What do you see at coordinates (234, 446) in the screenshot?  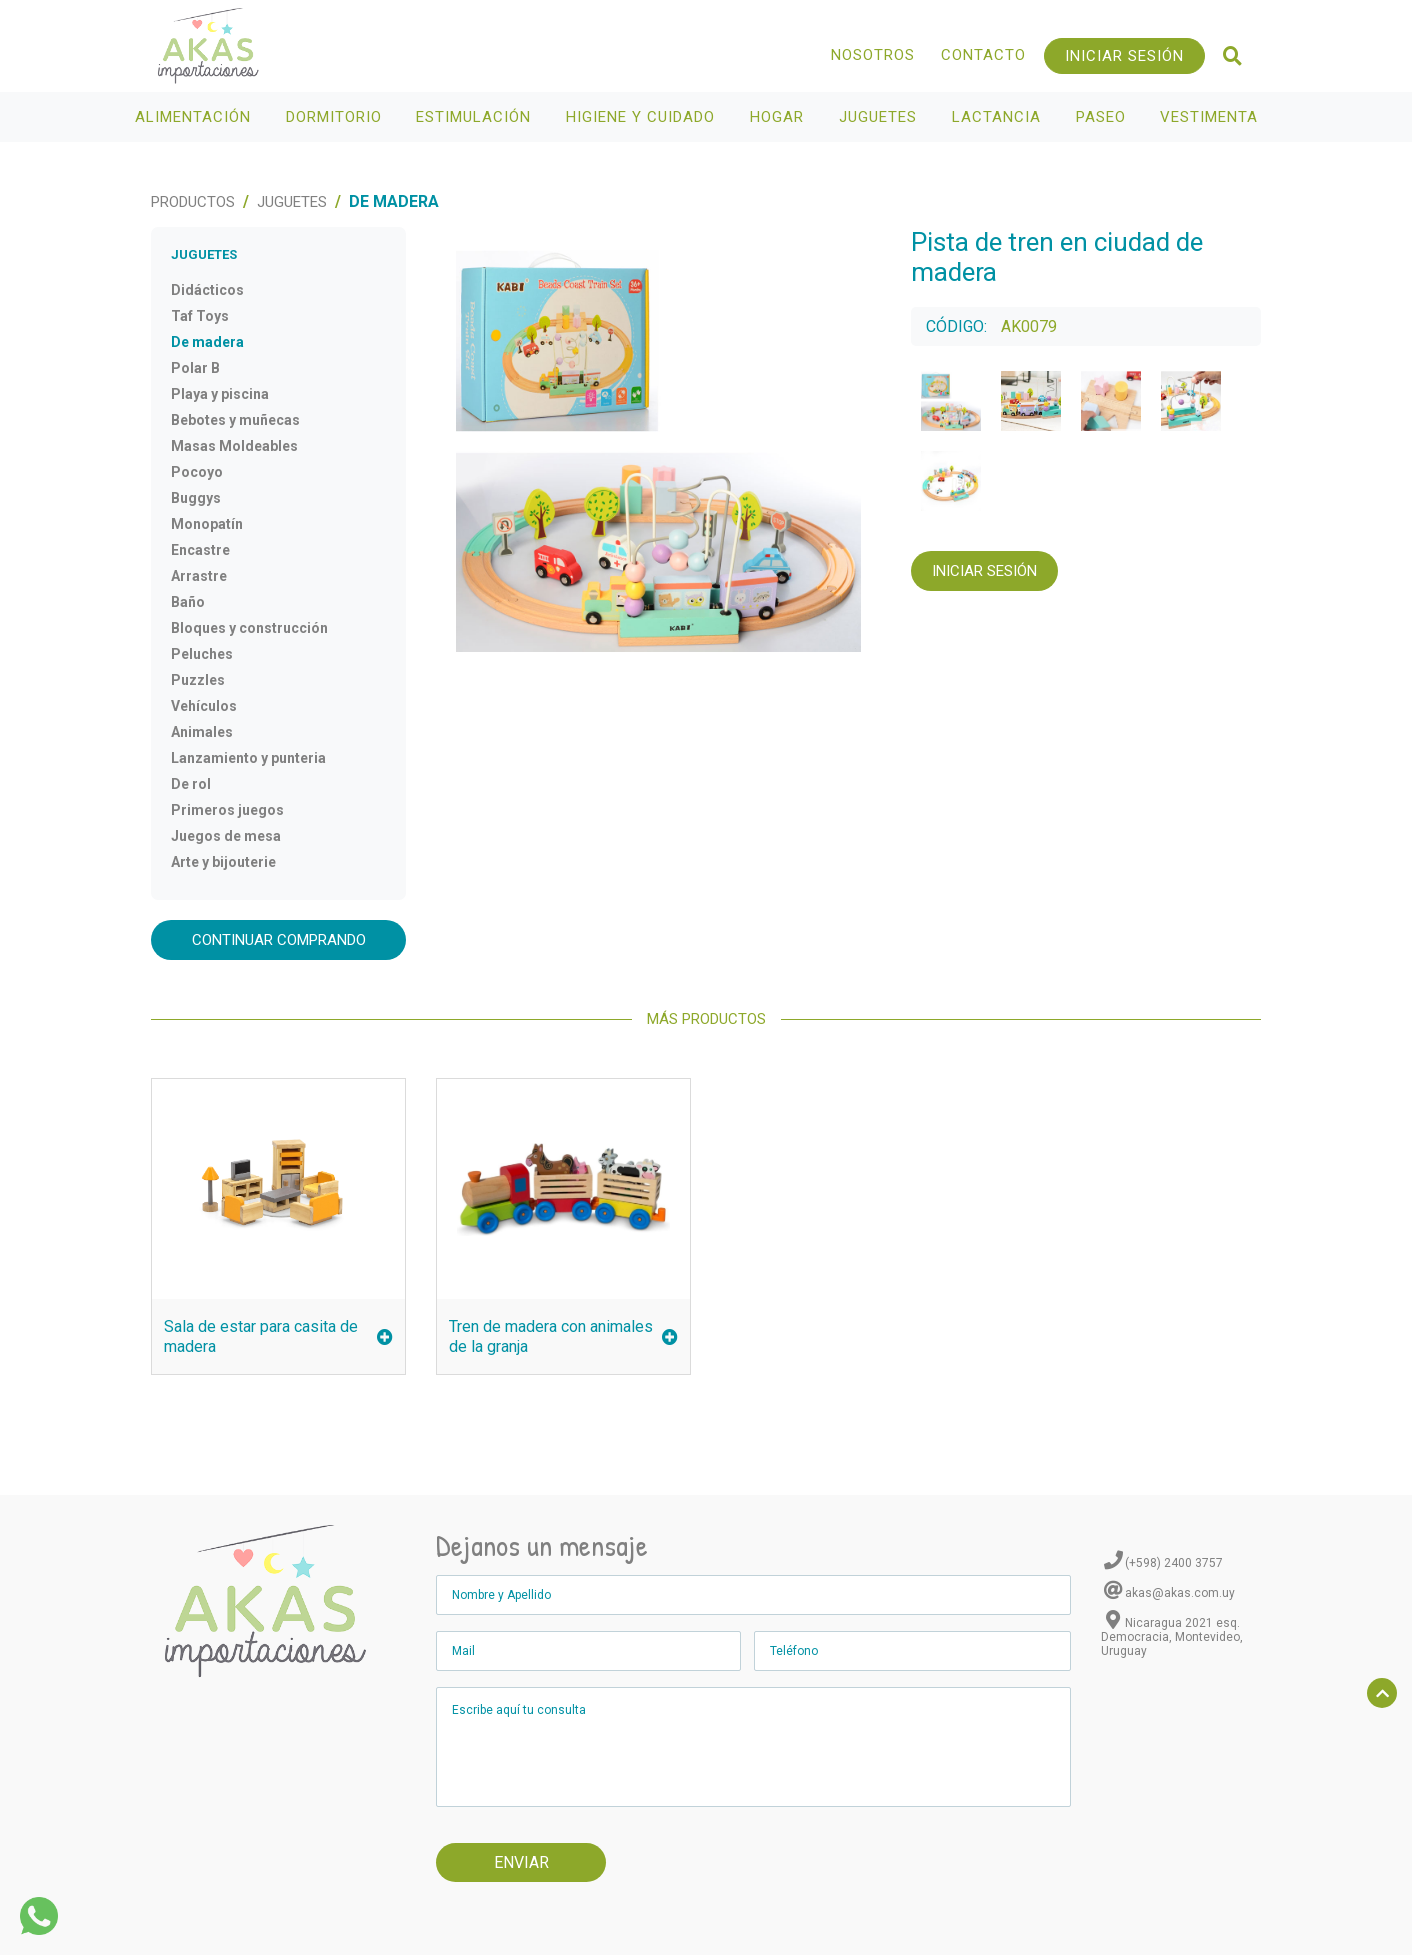 I see `Masas Moldeables` at bounding box center [234, 446].